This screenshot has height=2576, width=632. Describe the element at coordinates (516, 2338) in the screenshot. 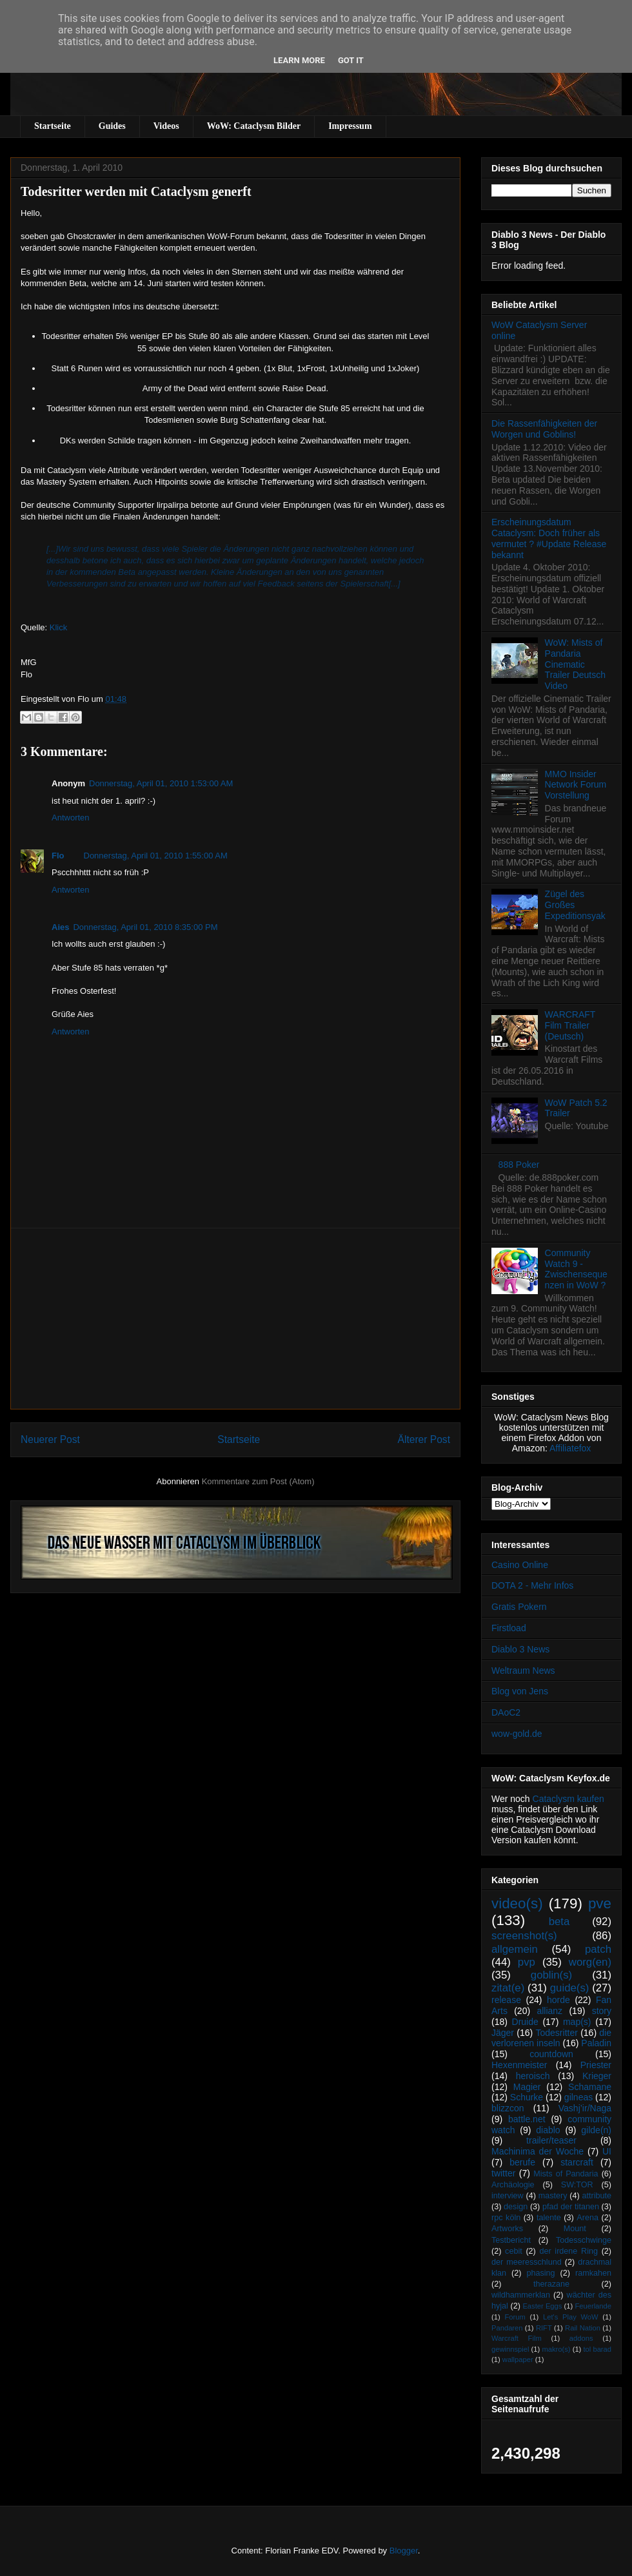

I see `Warcraft Film` at that location.